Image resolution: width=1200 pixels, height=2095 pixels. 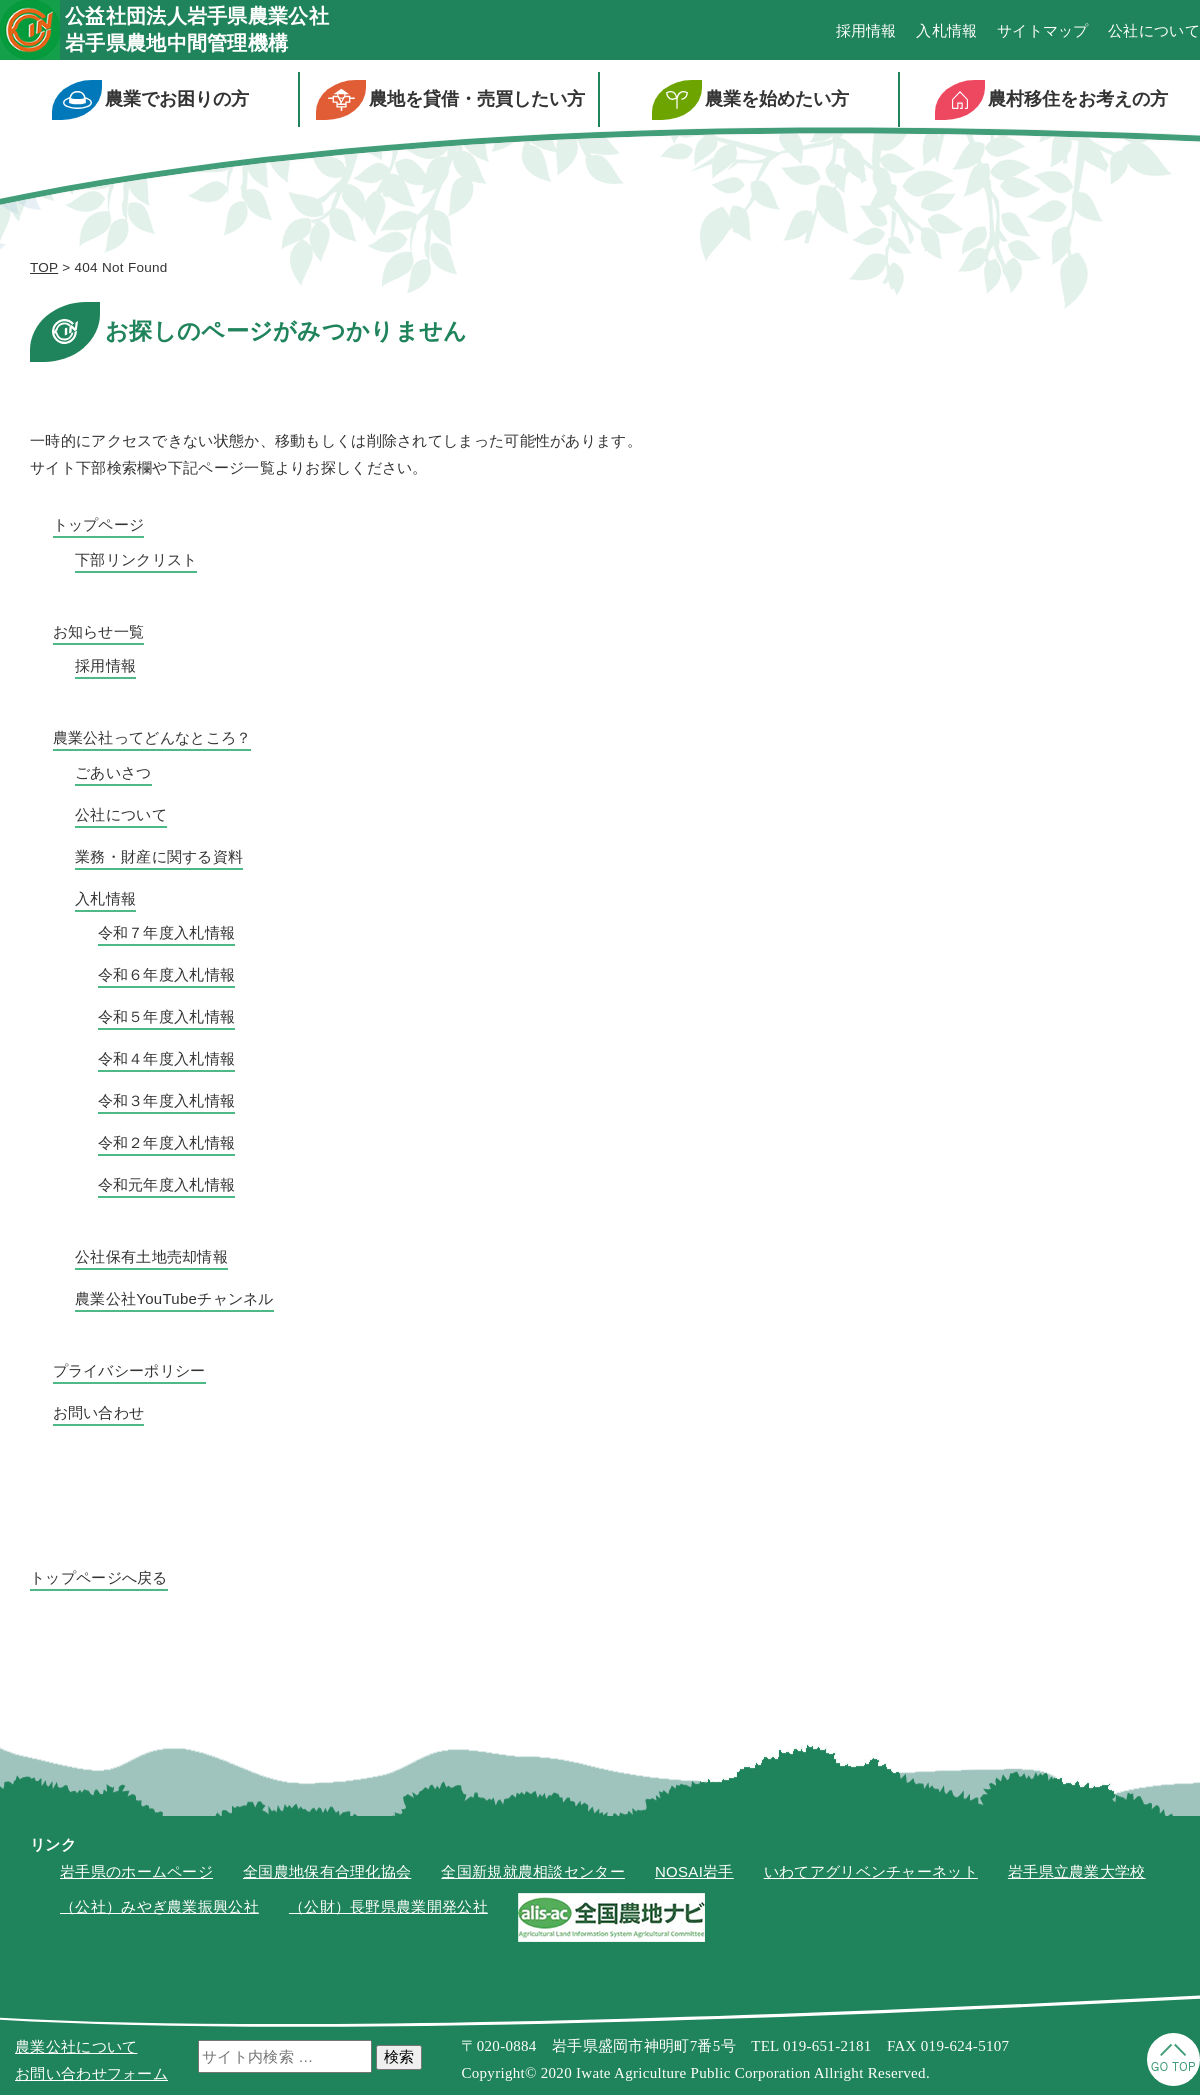 What do you see at coordinates (99, 524) in the screenshot?
I see `トップページ` at bounding box center [99, 524].